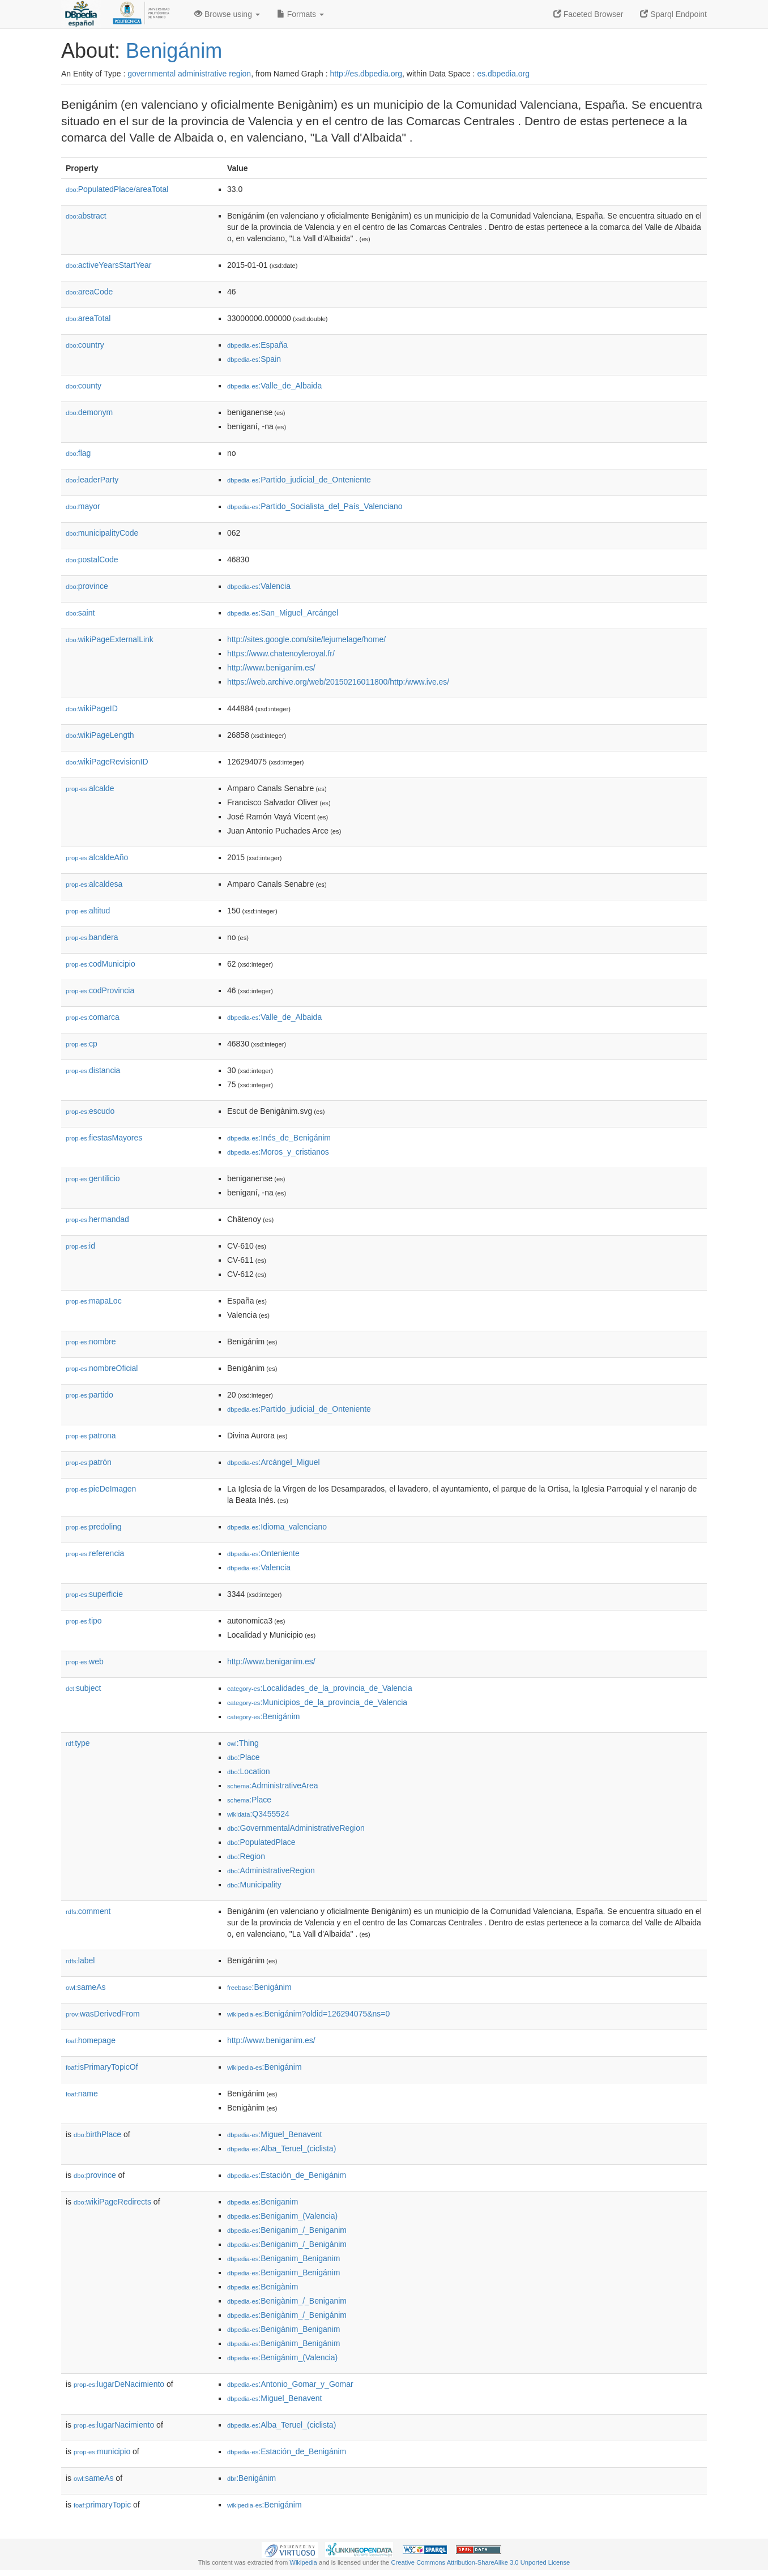  Describe the element at coordinates (290, 2384) in the screenshot. I see `:Antonio_Gomar_y_Gomar` at that location.